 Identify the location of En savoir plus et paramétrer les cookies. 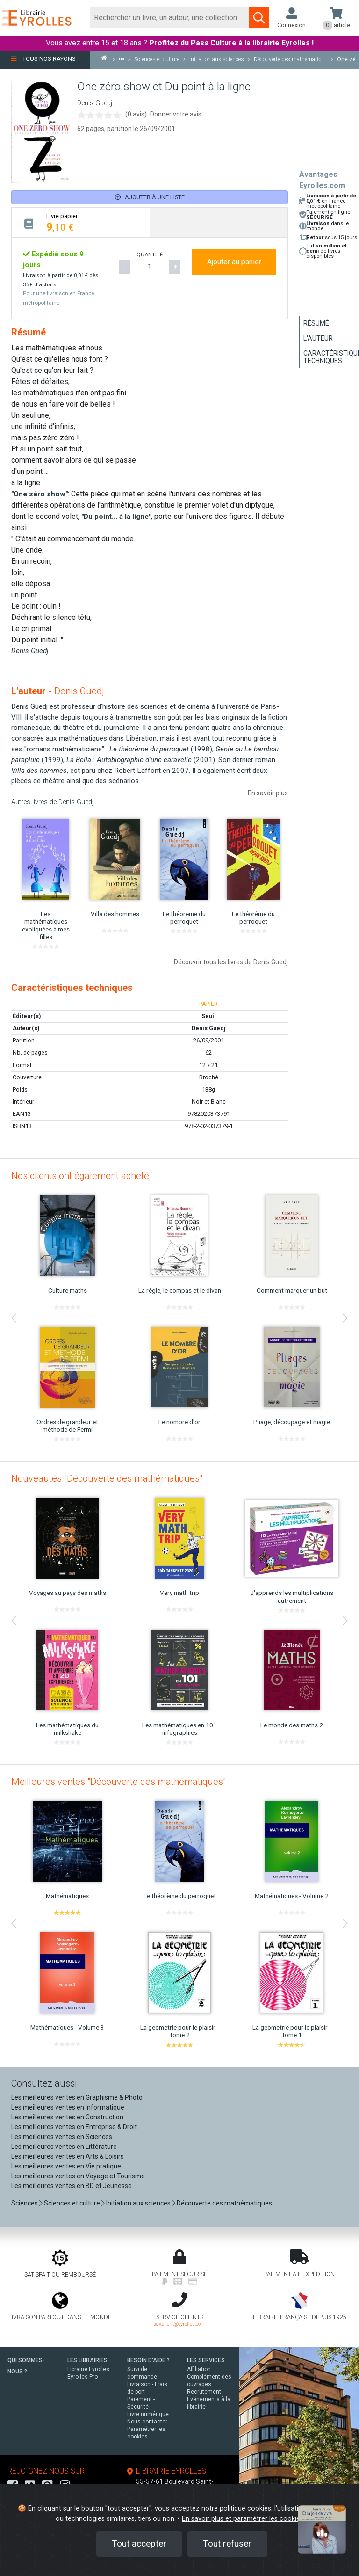
(242, 2519).